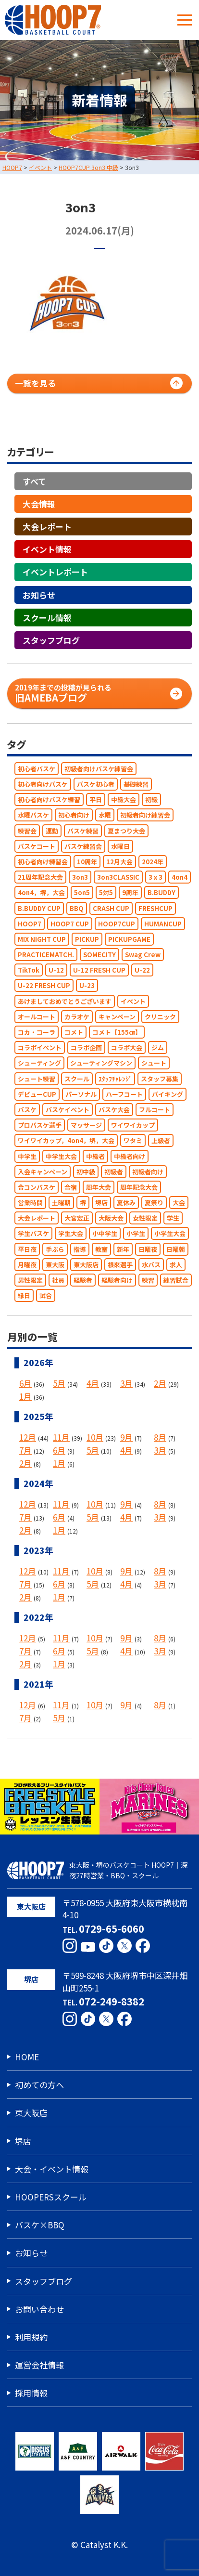  What do you see at coordinates (27, 1109) in the screenshot?
I see `バスケ` at bounding box center [27, 1109].